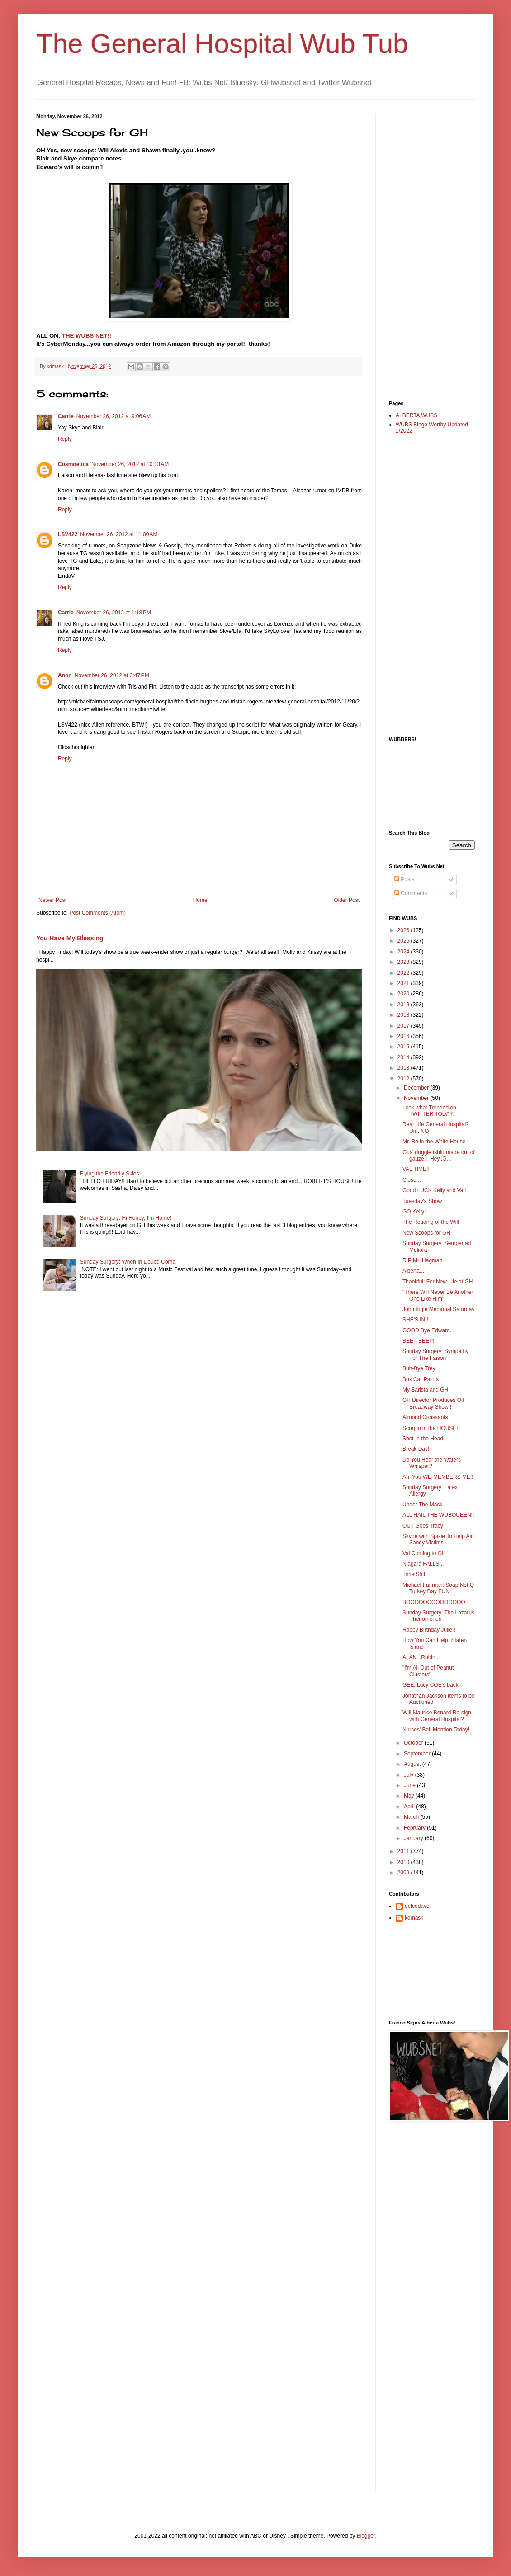 This screenshot has width=511, height=2576. I want to click on Sunday Surgery: When In Doubt: Coma, so click(127, 1262).